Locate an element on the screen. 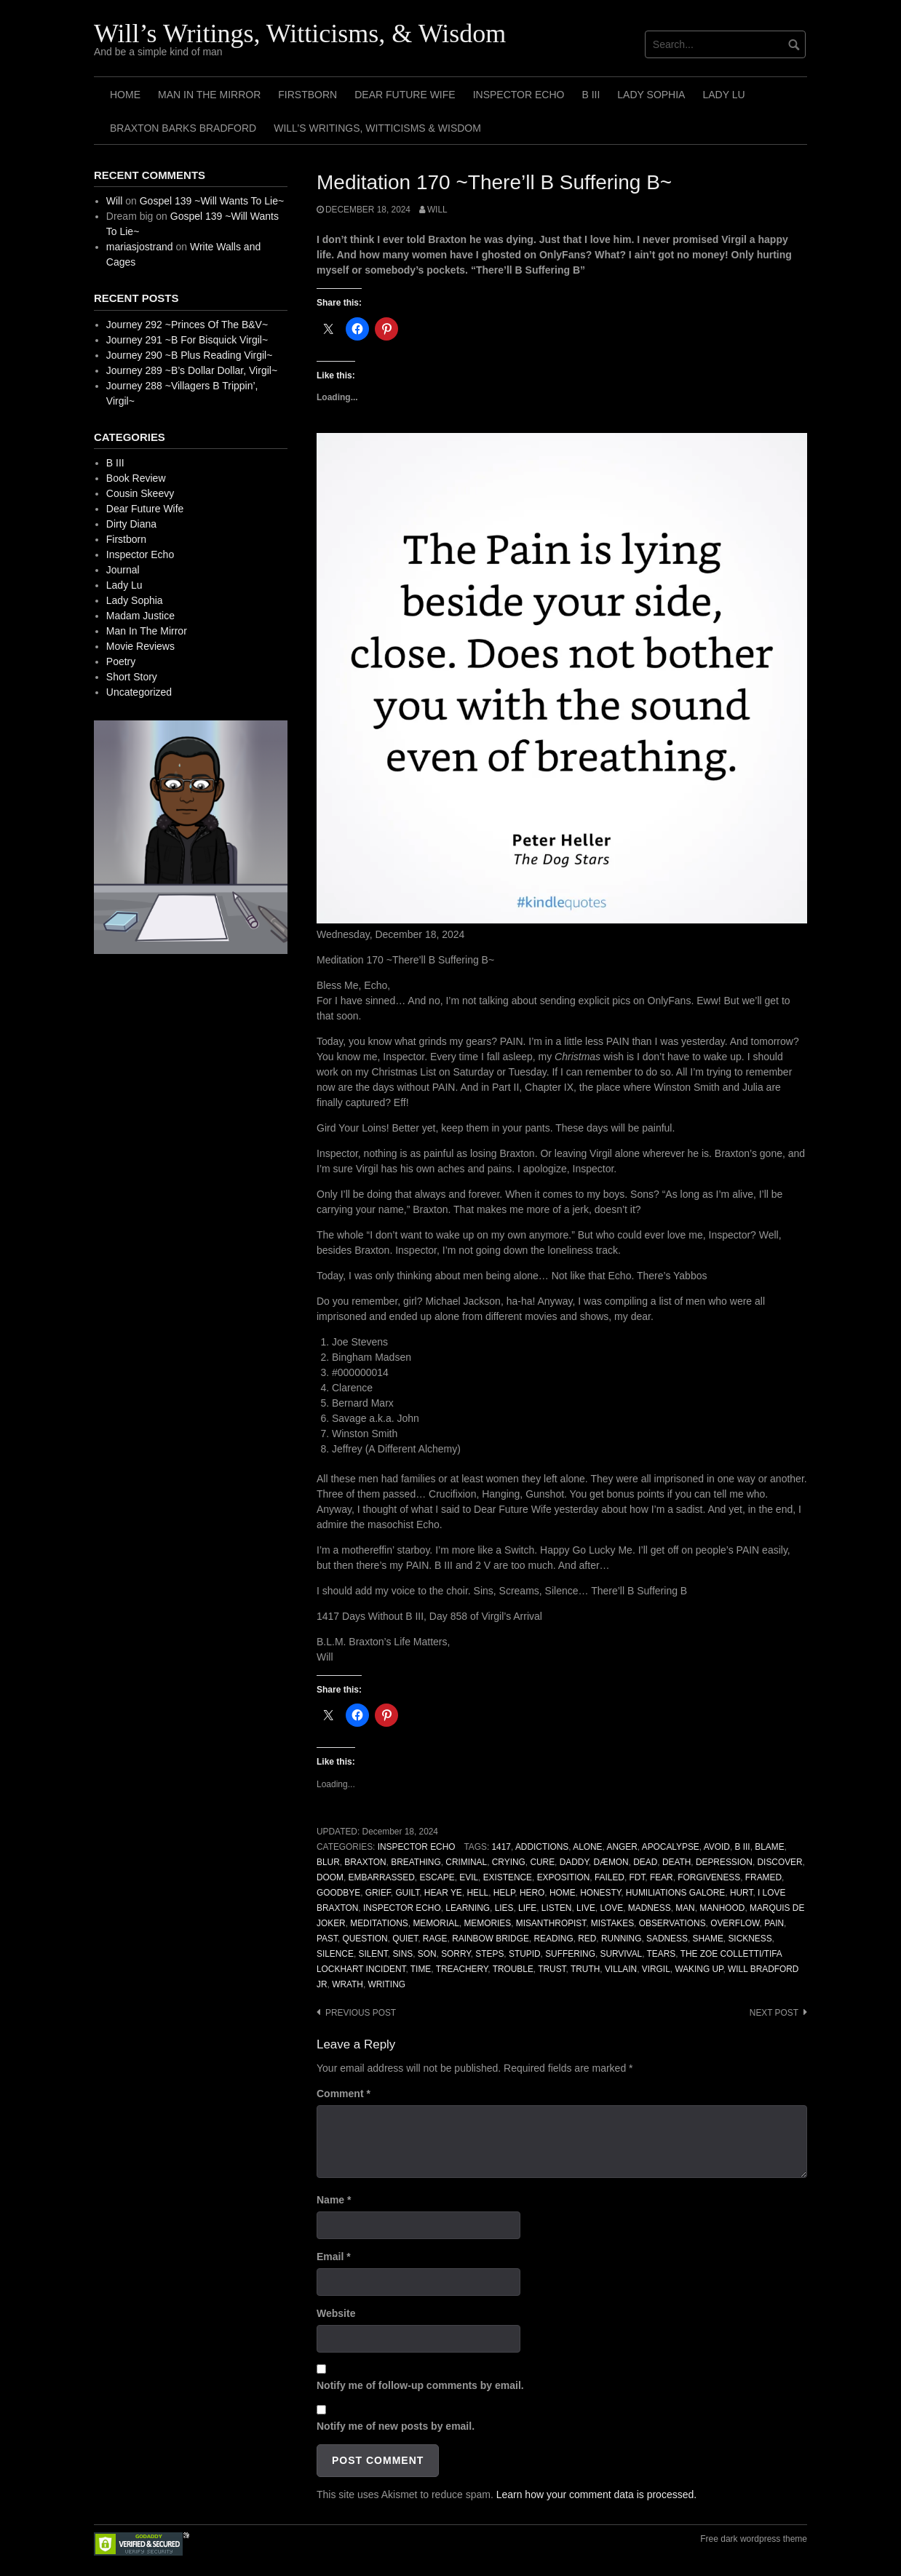 This screenshot has height=2576, width=901. Alone is located at coordinates (587, 1847).